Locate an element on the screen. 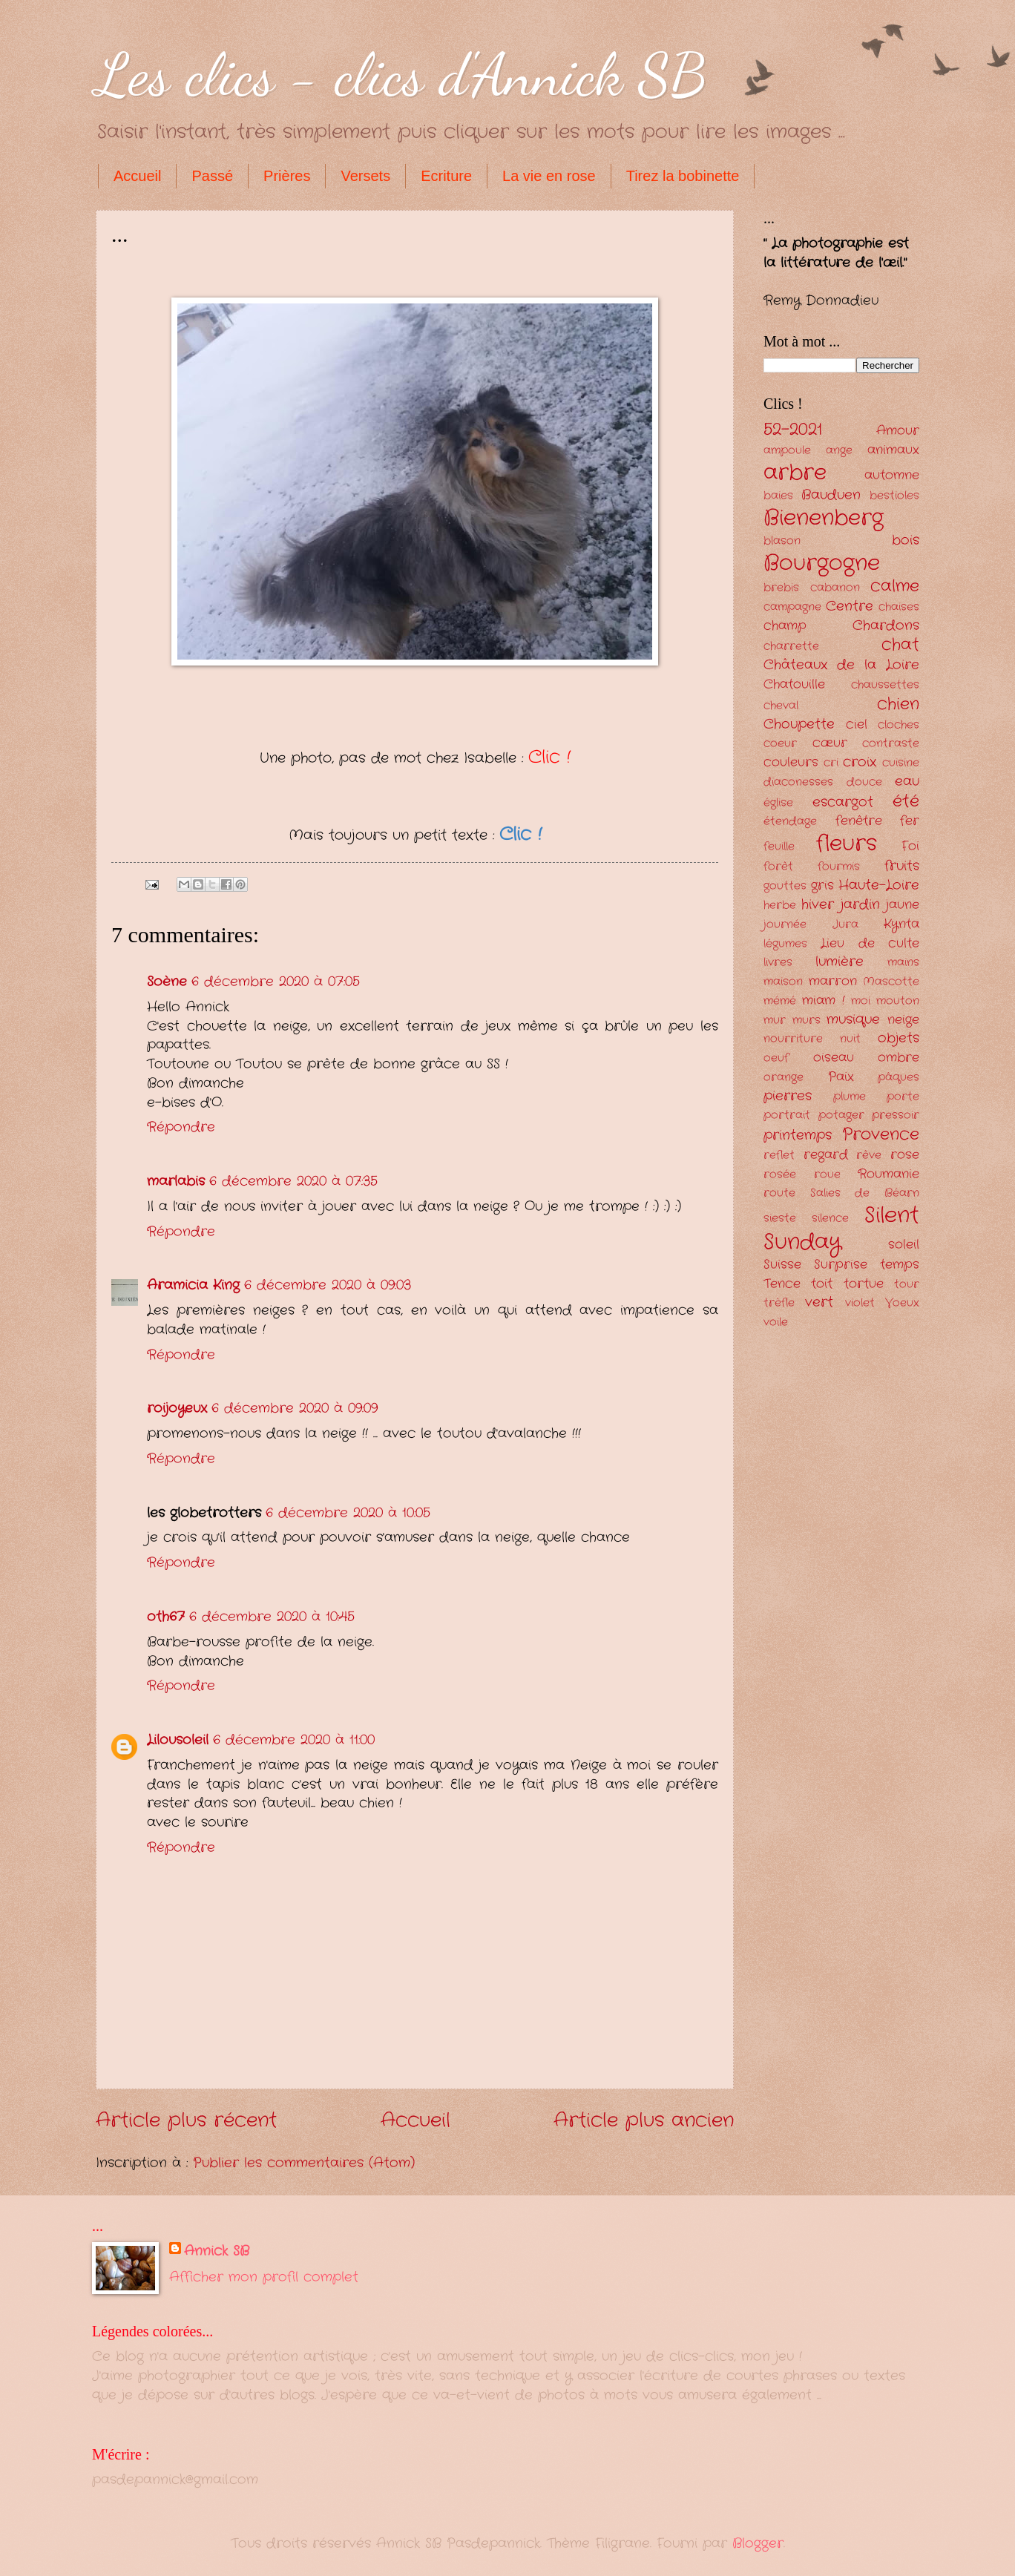  croix is located at coordinates (859, 762).